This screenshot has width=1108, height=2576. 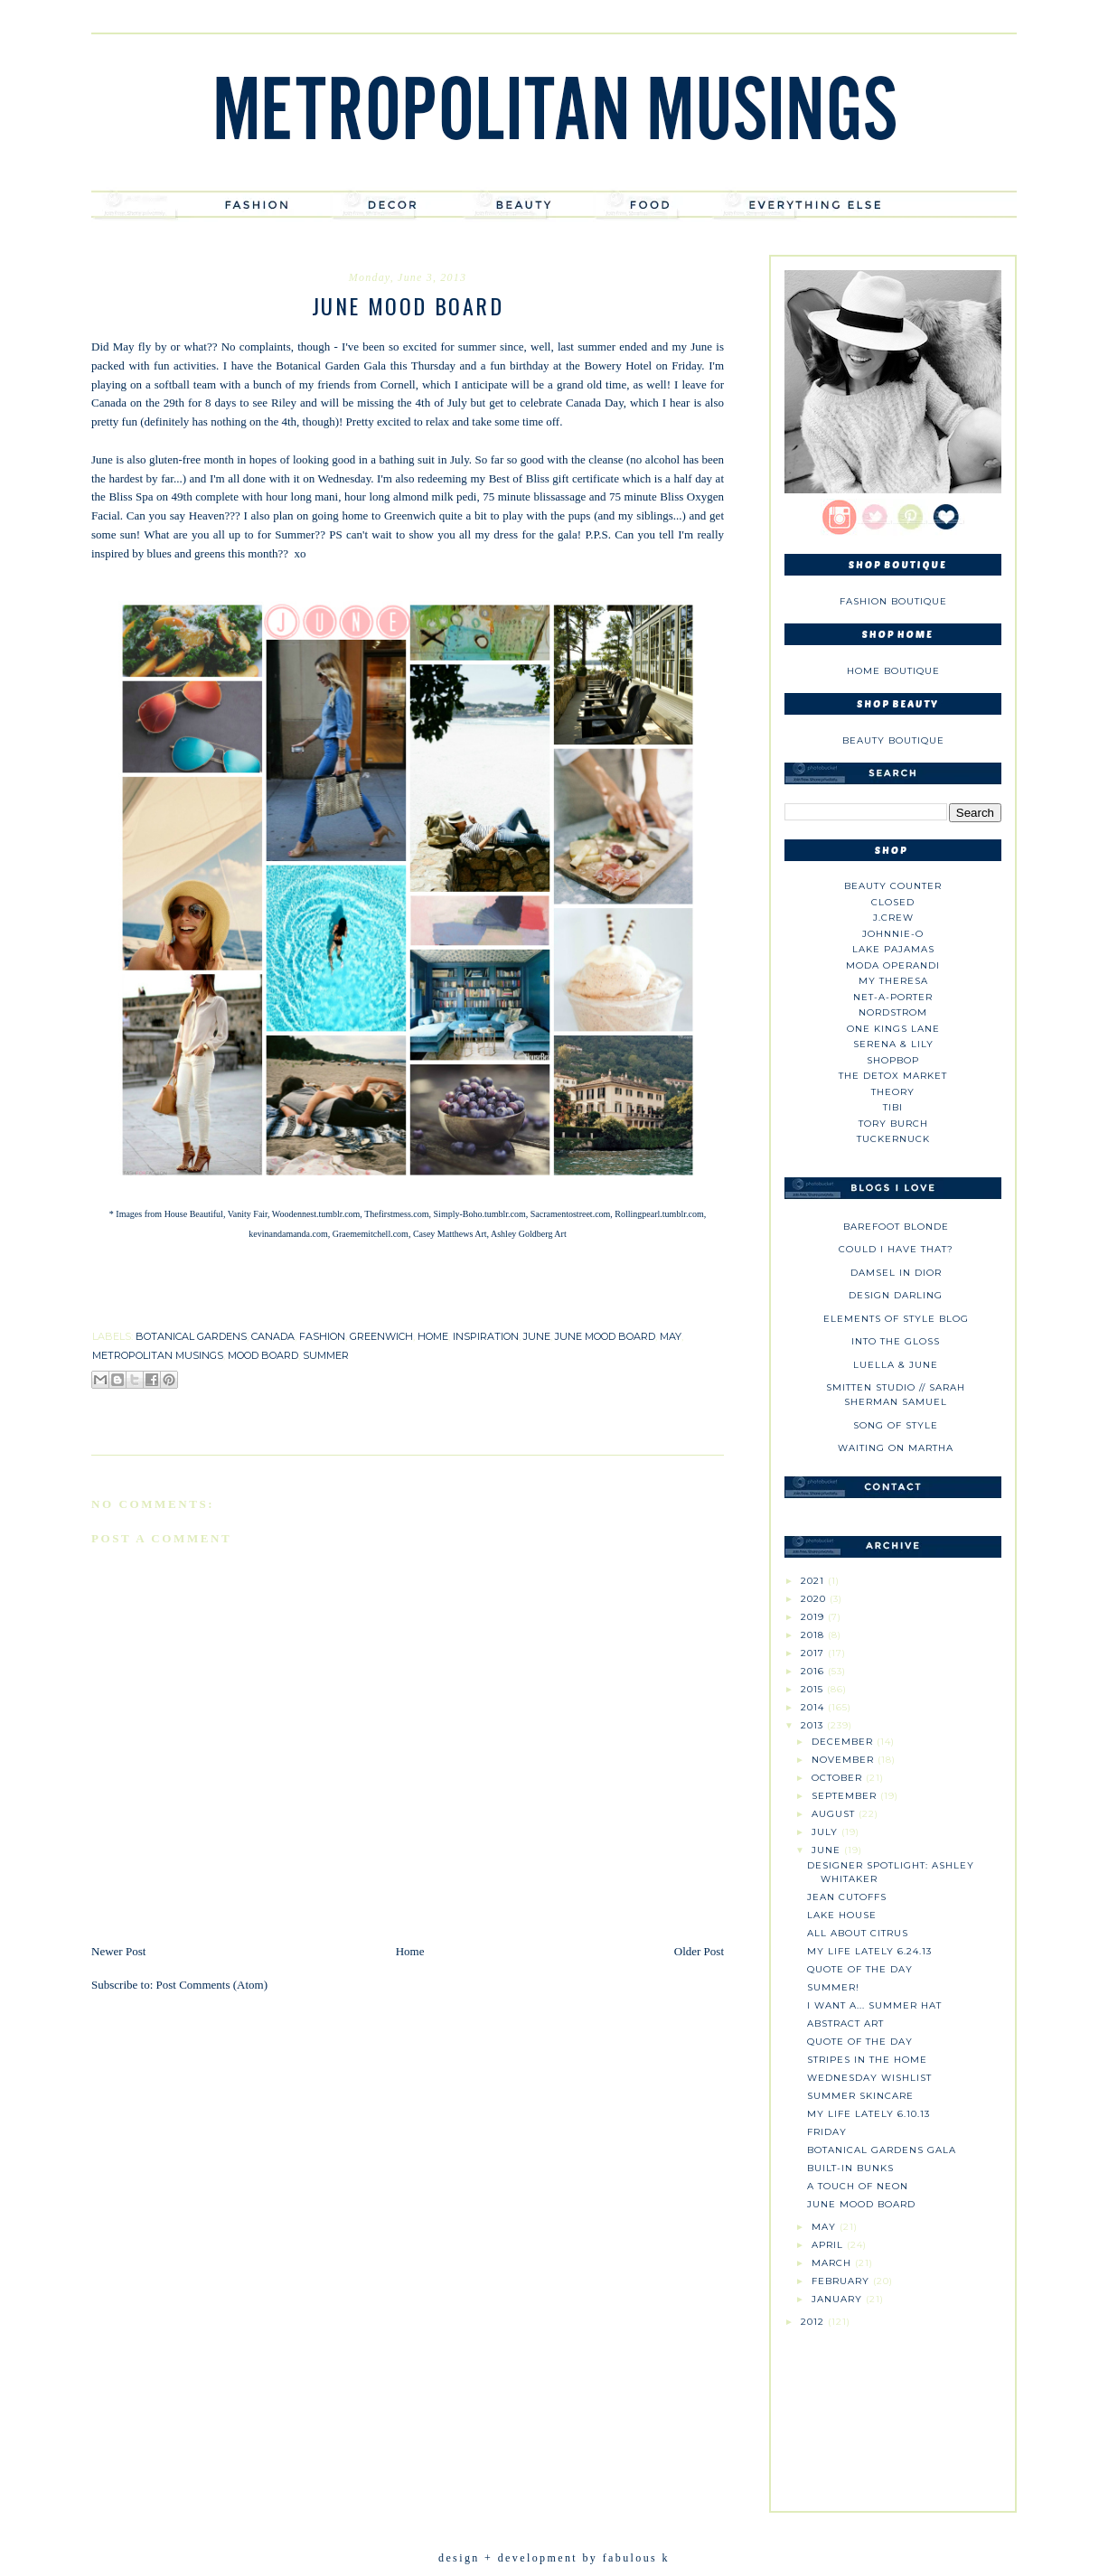 I want to click on My Life Lately 6.10.13, so click(x=868, y=2114).